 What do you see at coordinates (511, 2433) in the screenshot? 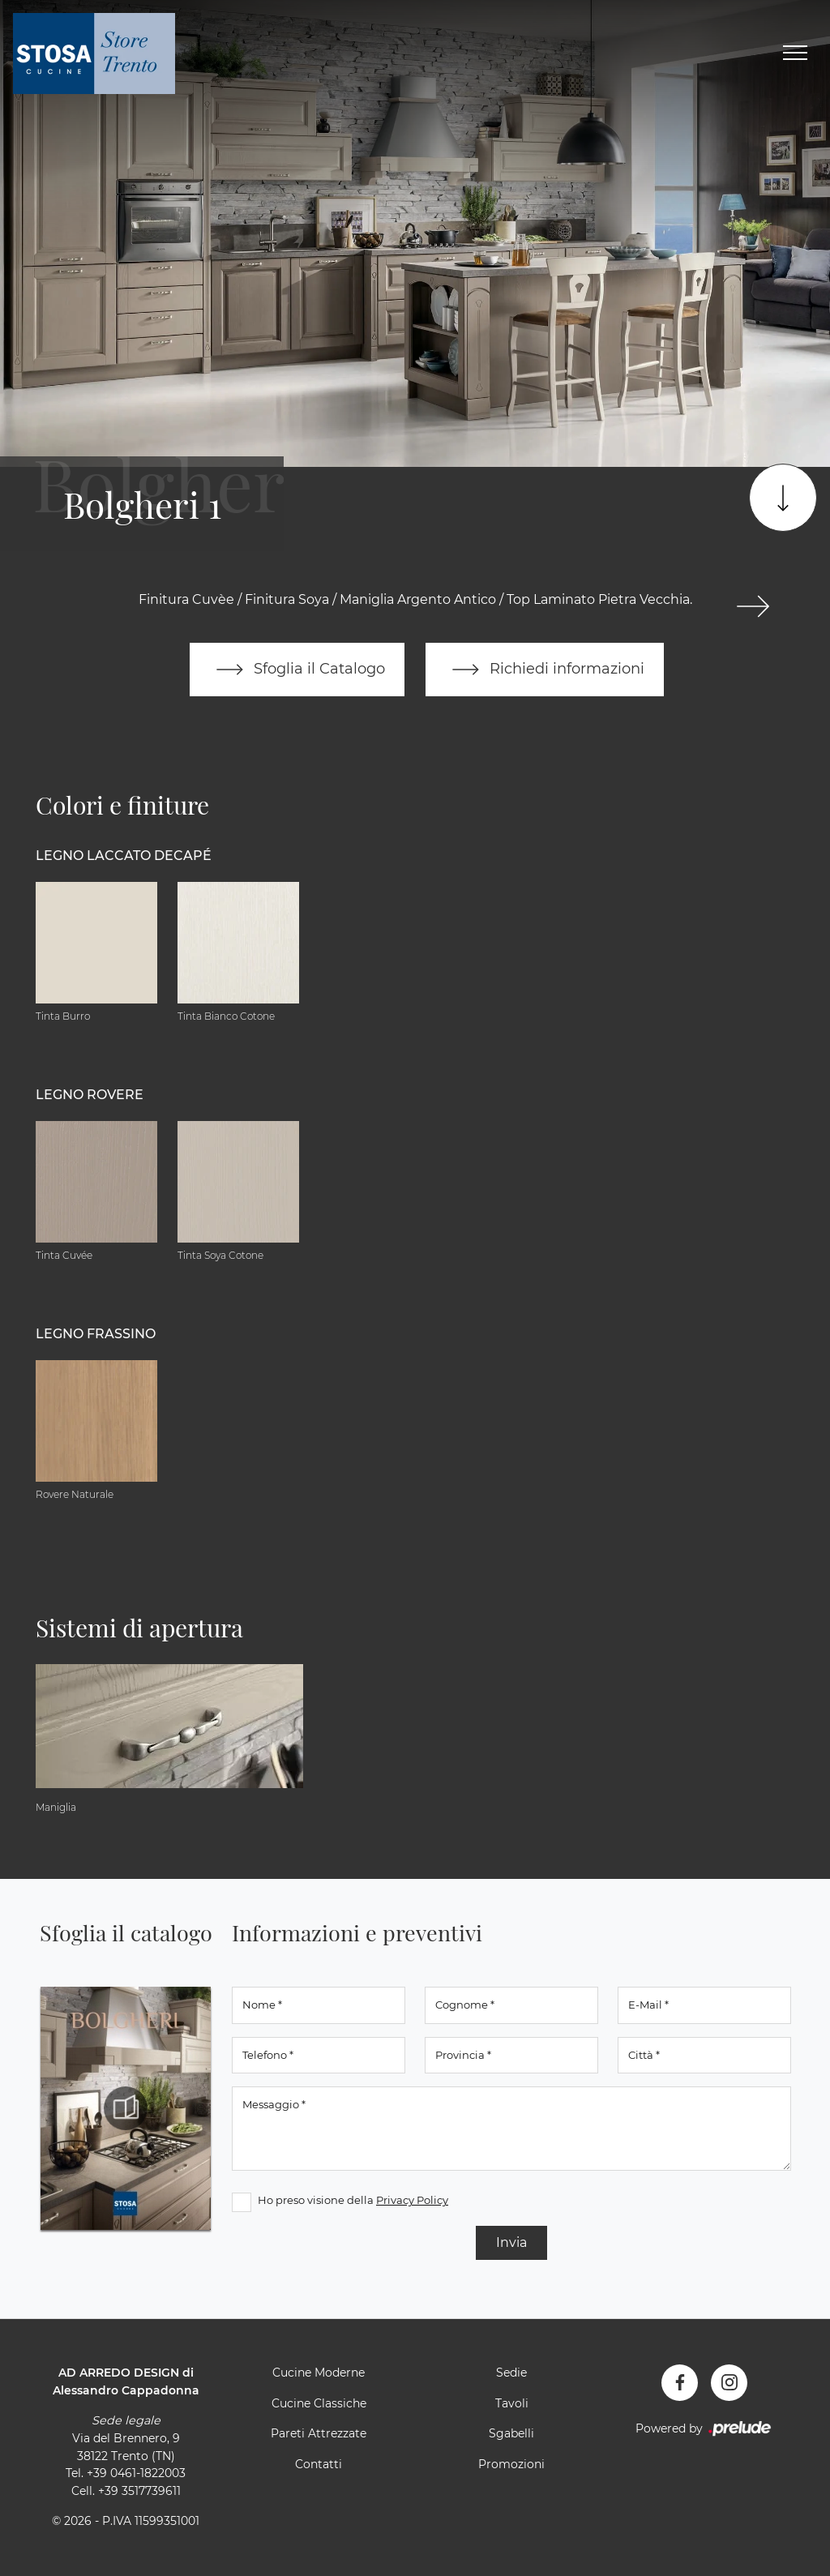
I see `Sgabelli` at bounding box center [511, 2433].